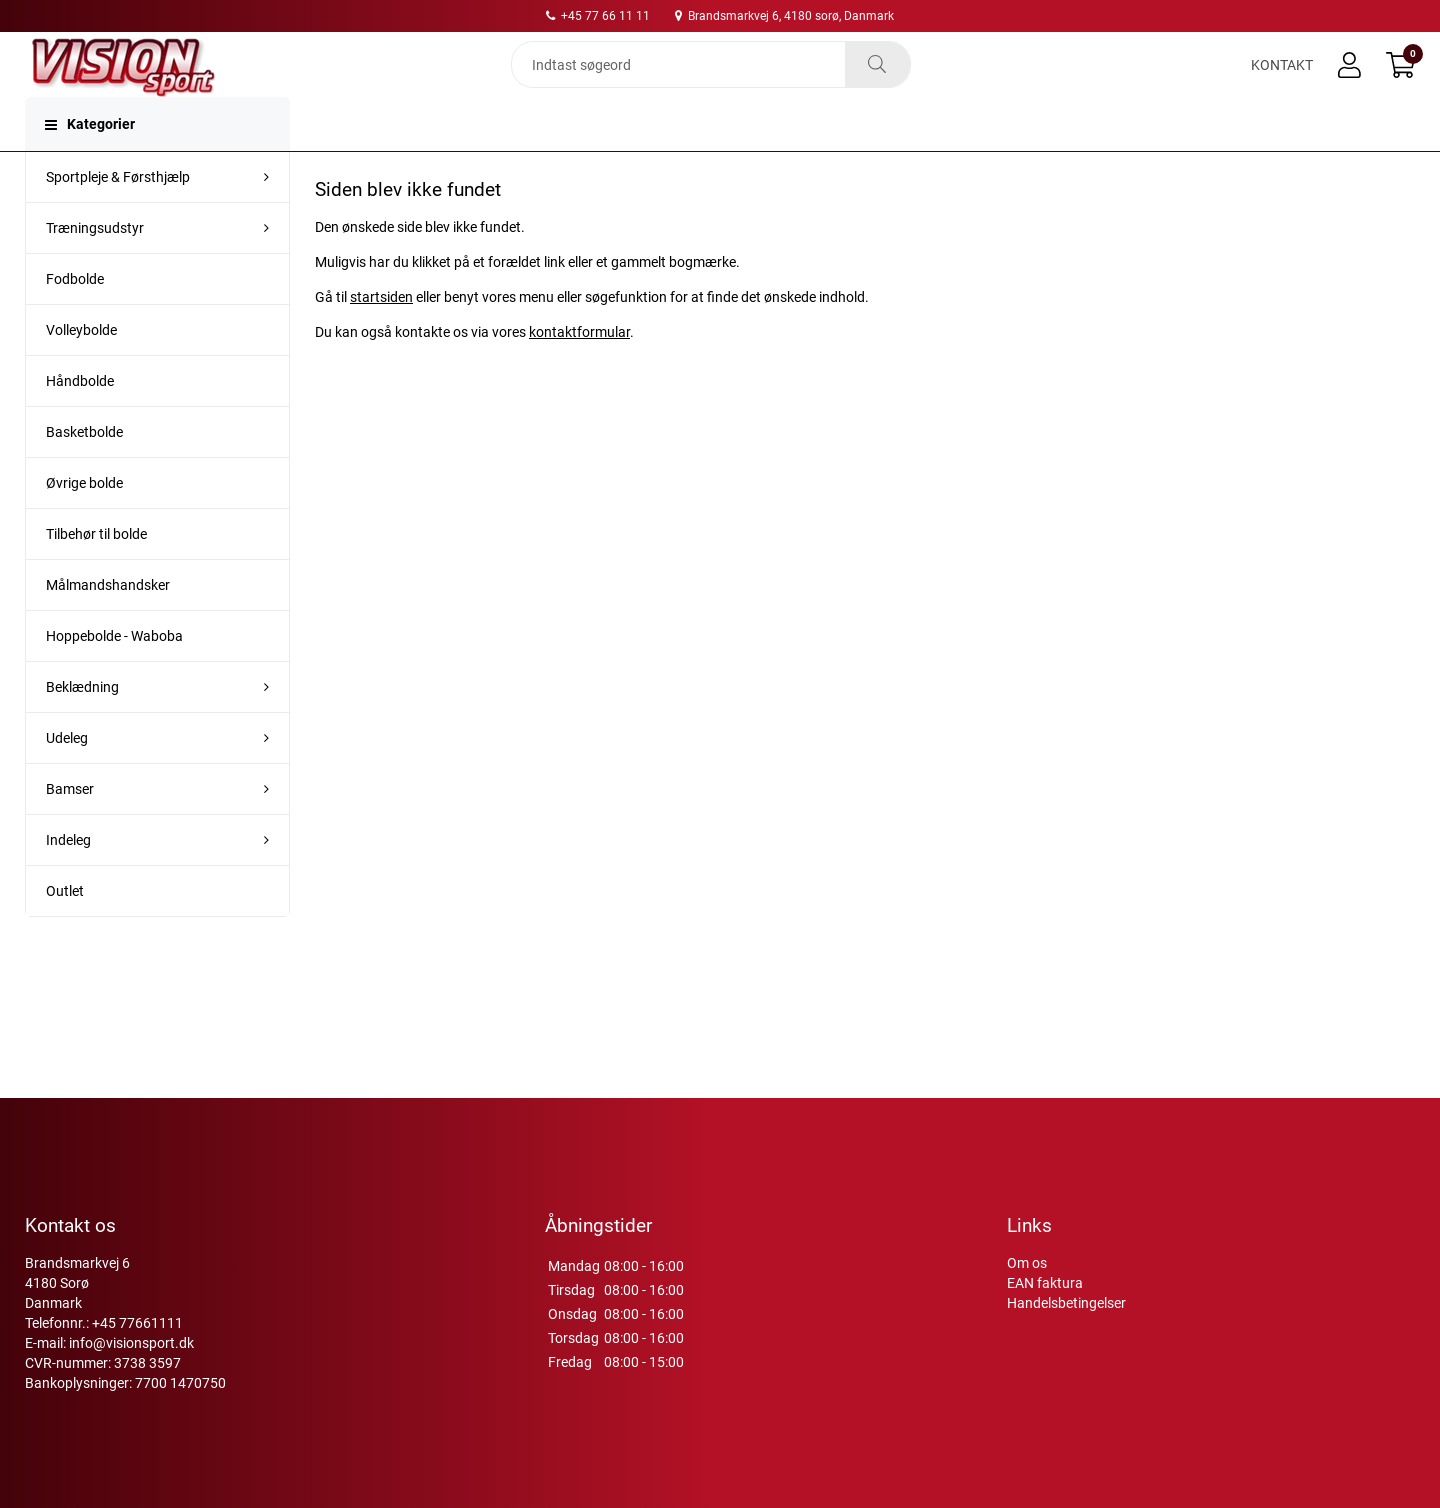 Image resolution: width=1440 pixels, height=1508 pixels. I want to click on Handelsbetingelser, so click(1066, 1303).